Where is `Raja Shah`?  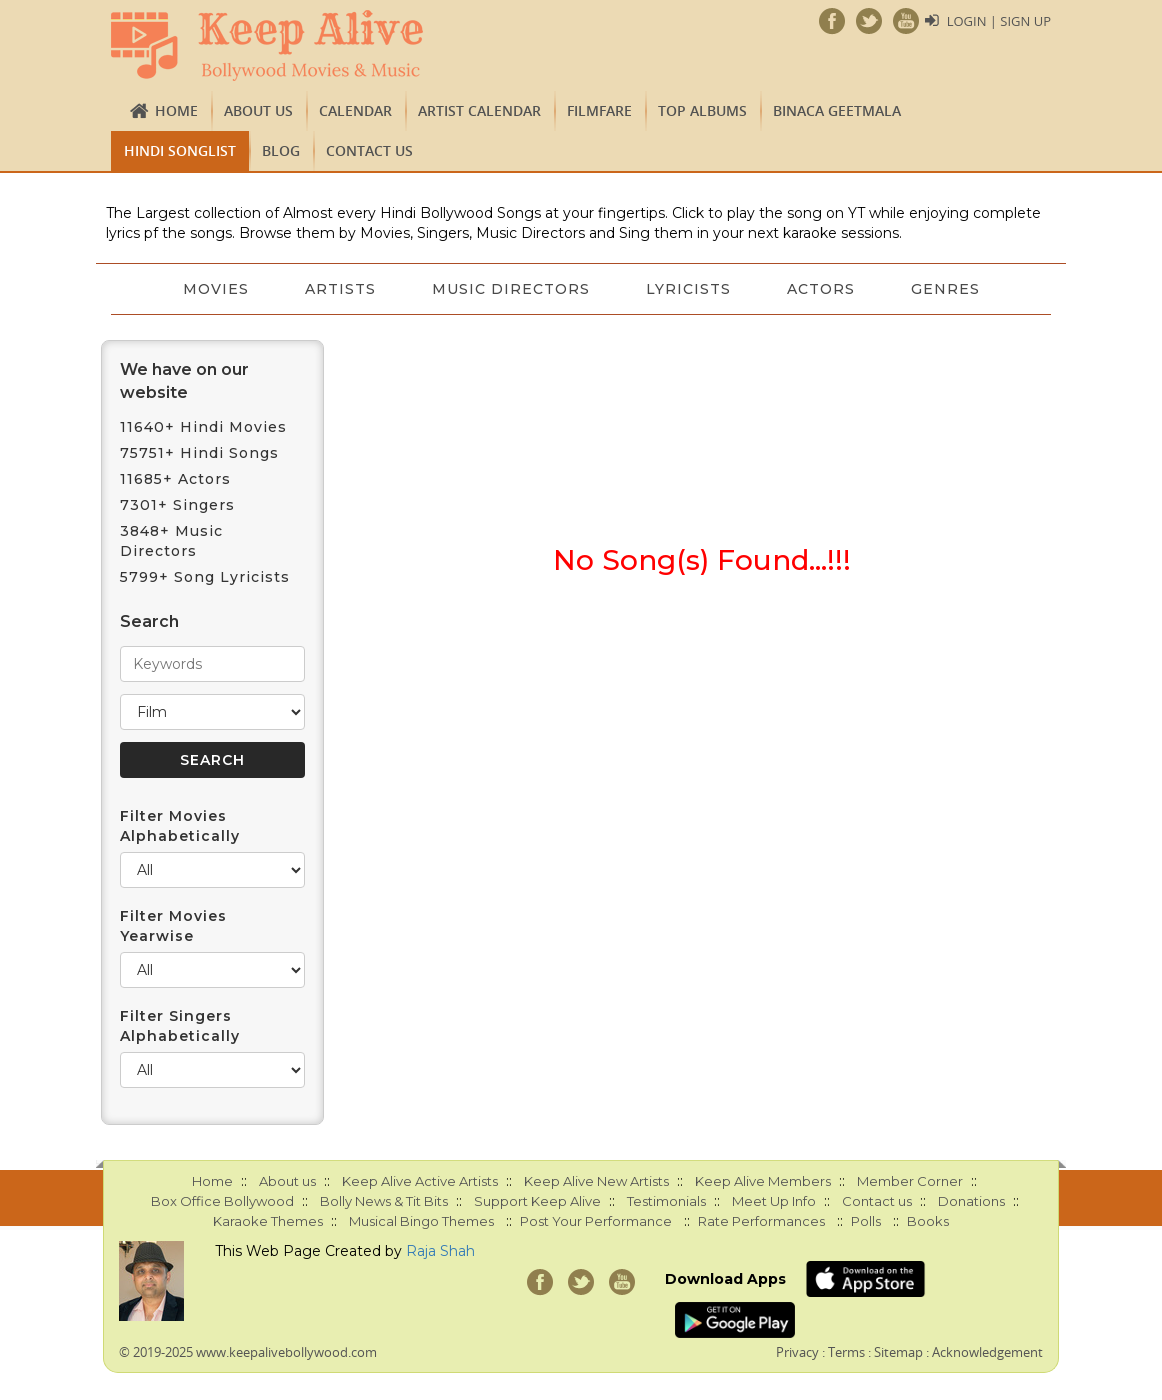 Raja Shah is located at coordinates (440, 1251).